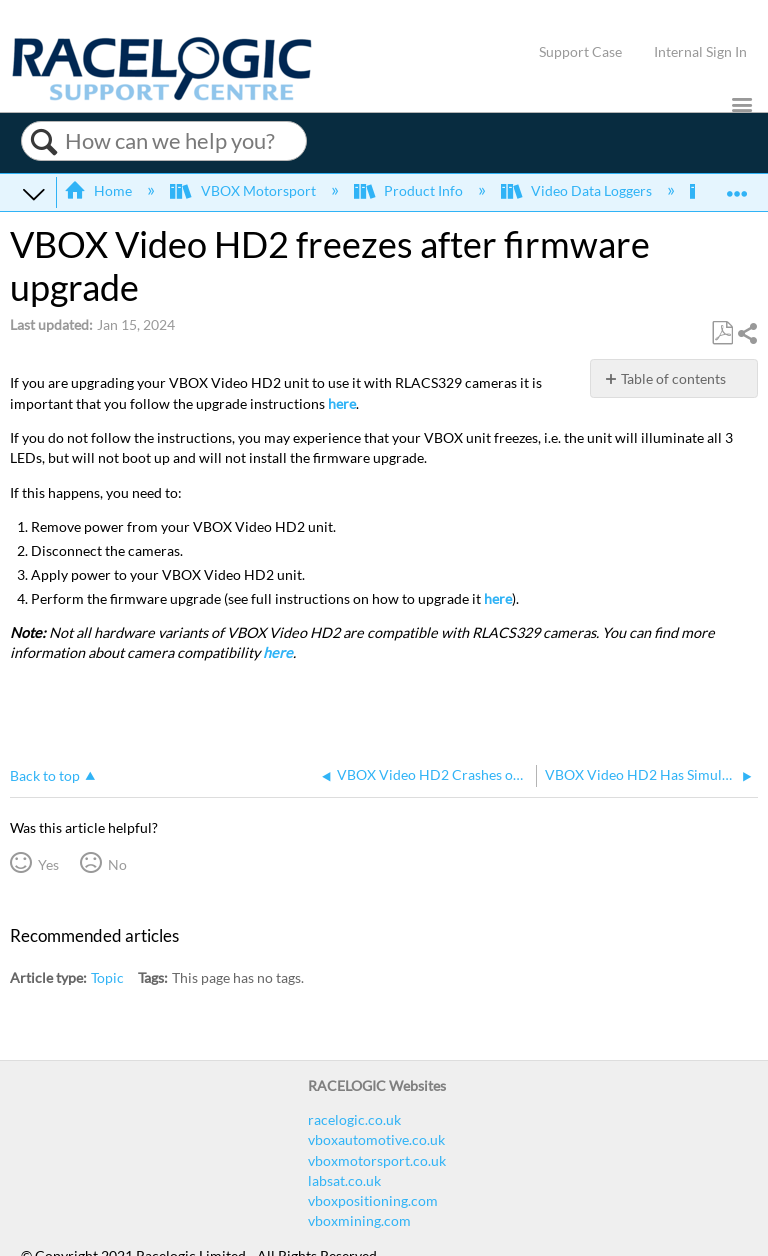  Describe the element at coordinates (359, 1220) in the screenshot. I see `vboxmining.com` at that location.